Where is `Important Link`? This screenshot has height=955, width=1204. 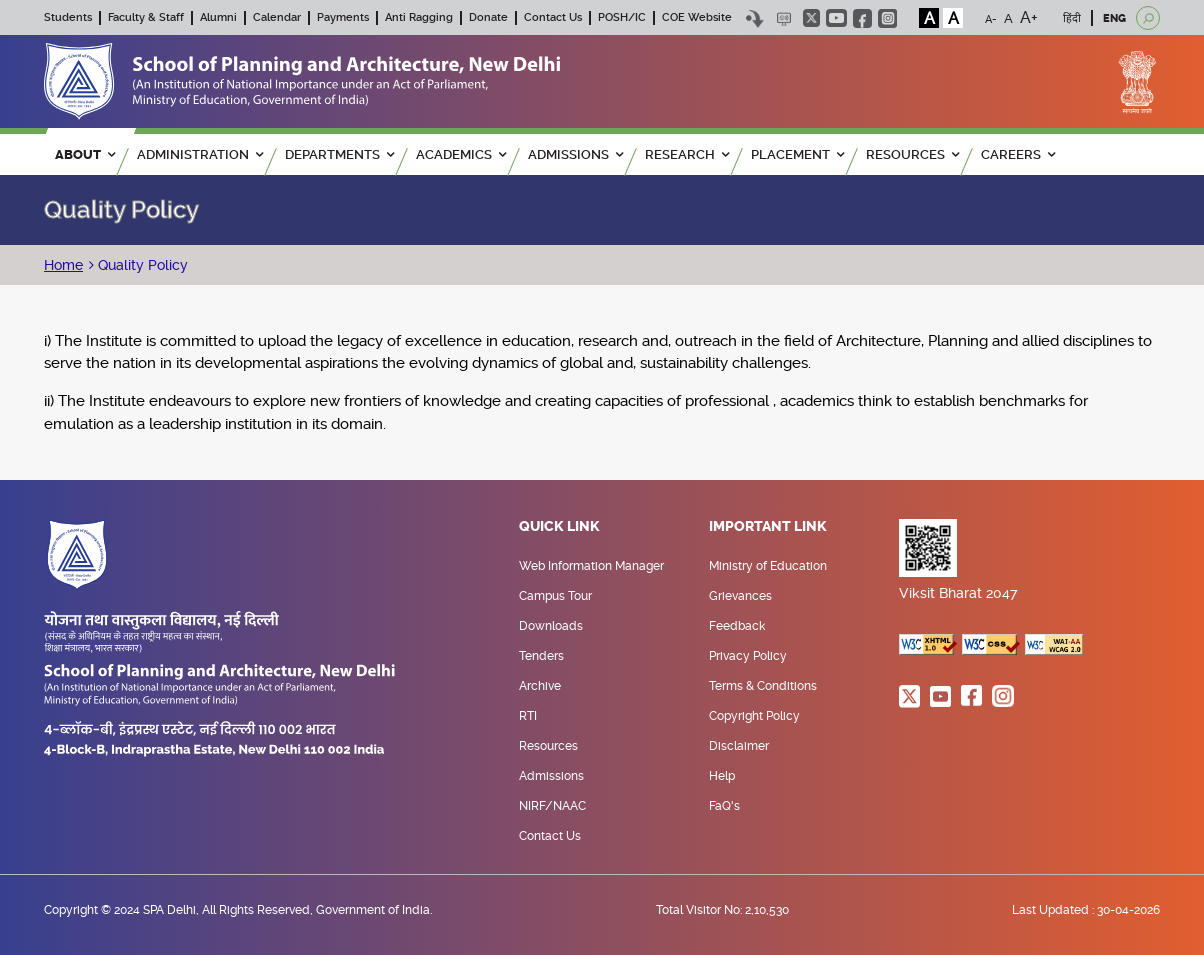 Important Link is located at coordinates (768, 527).